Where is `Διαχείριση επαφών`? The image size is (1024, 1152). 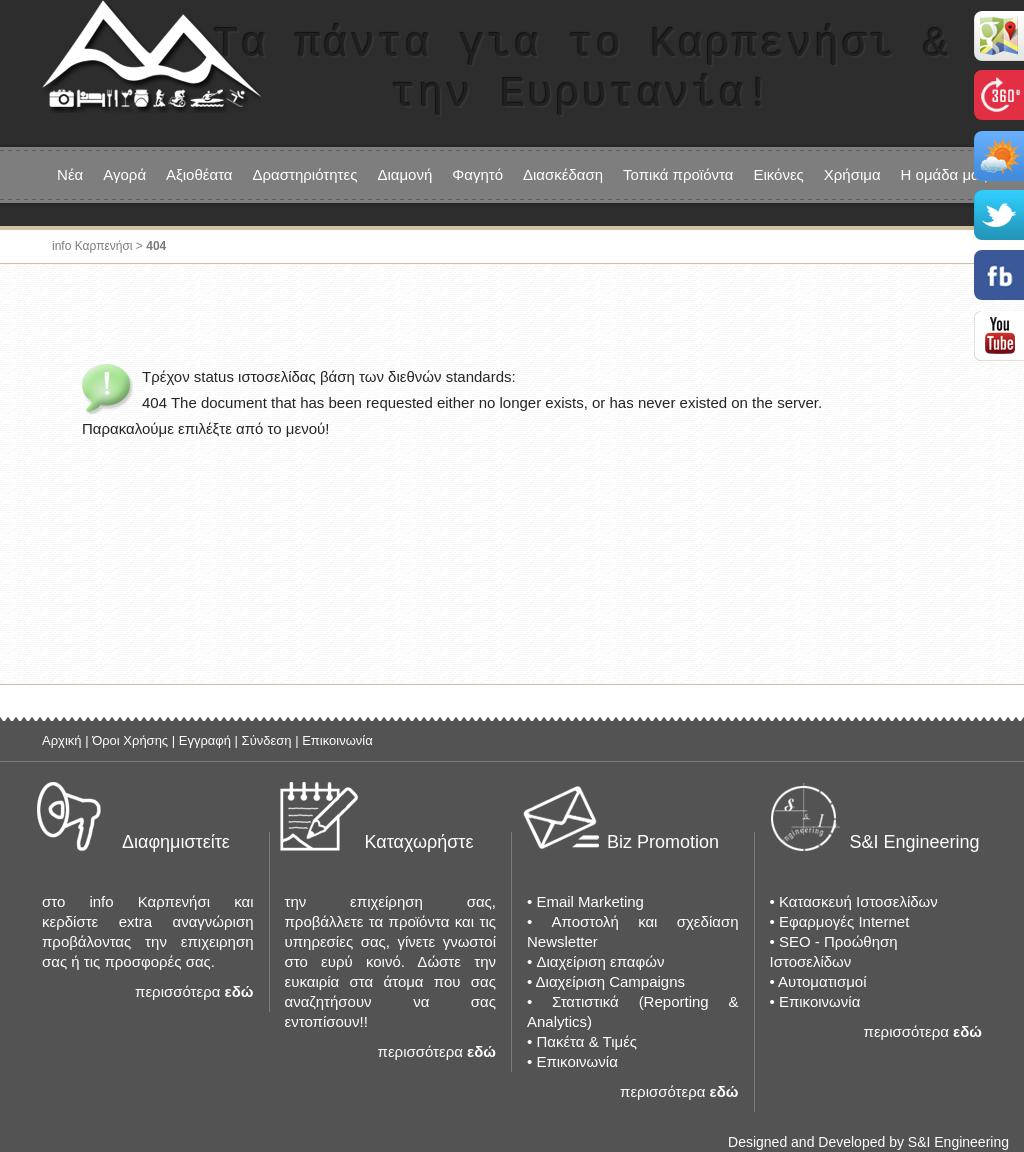
Διαχείριση επαφών is located at coordinates (600, 961).